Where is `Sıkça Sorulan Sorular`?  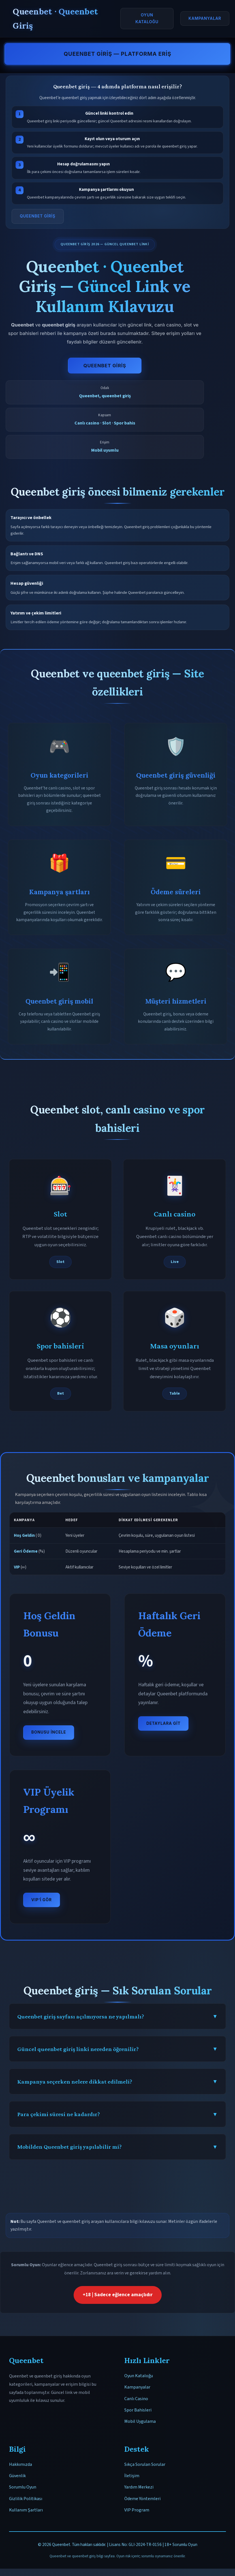
Sıkça Sorulan Sorular is located at coordinates (144, 2464).